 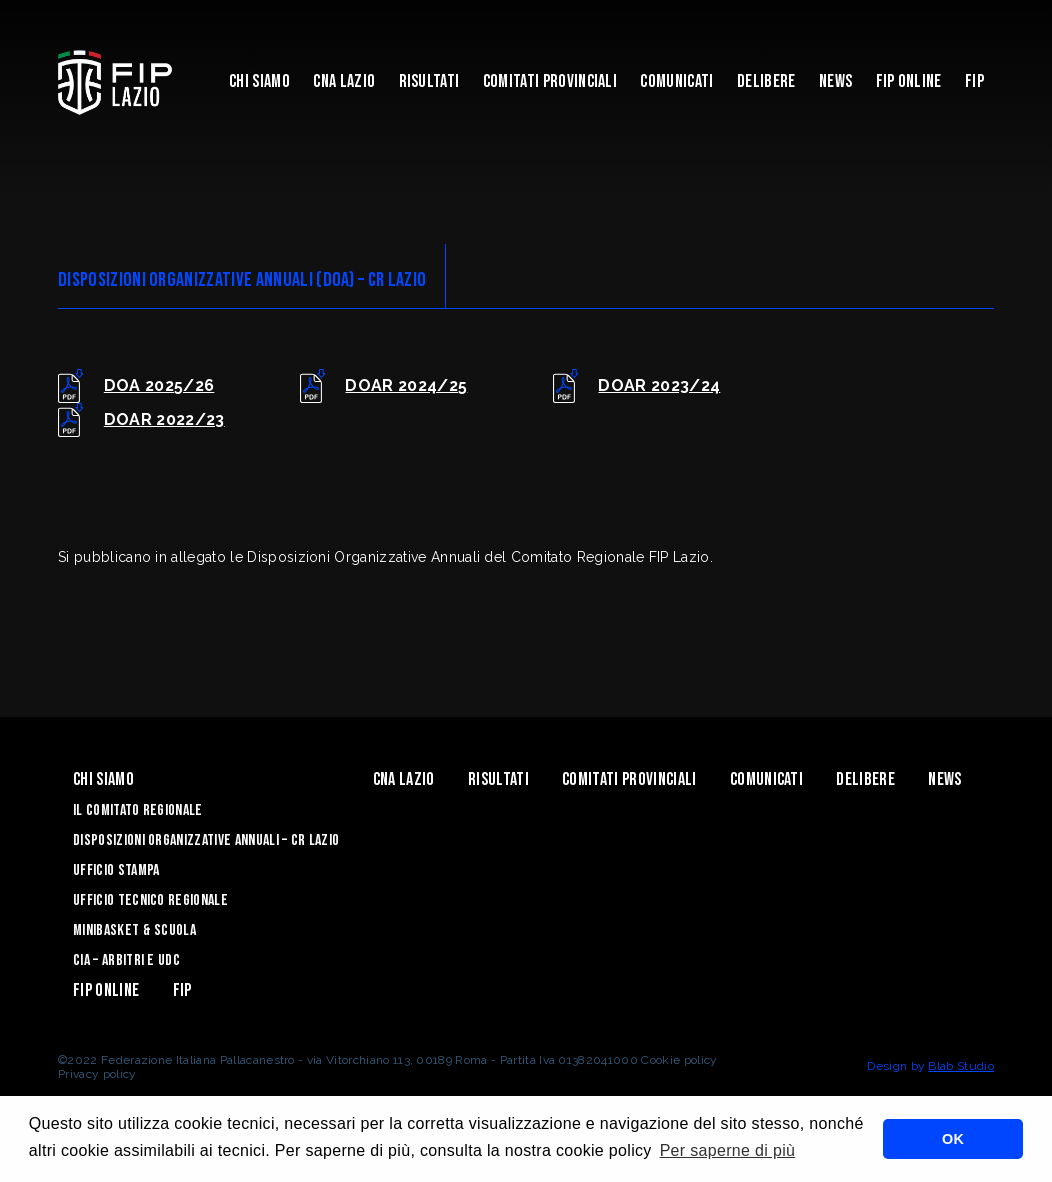 What do you see at coordinates (150, 900) in the screenshot?
I see `UFFICIO TECNICO REGIONALE` at bounding box center [150, 900].